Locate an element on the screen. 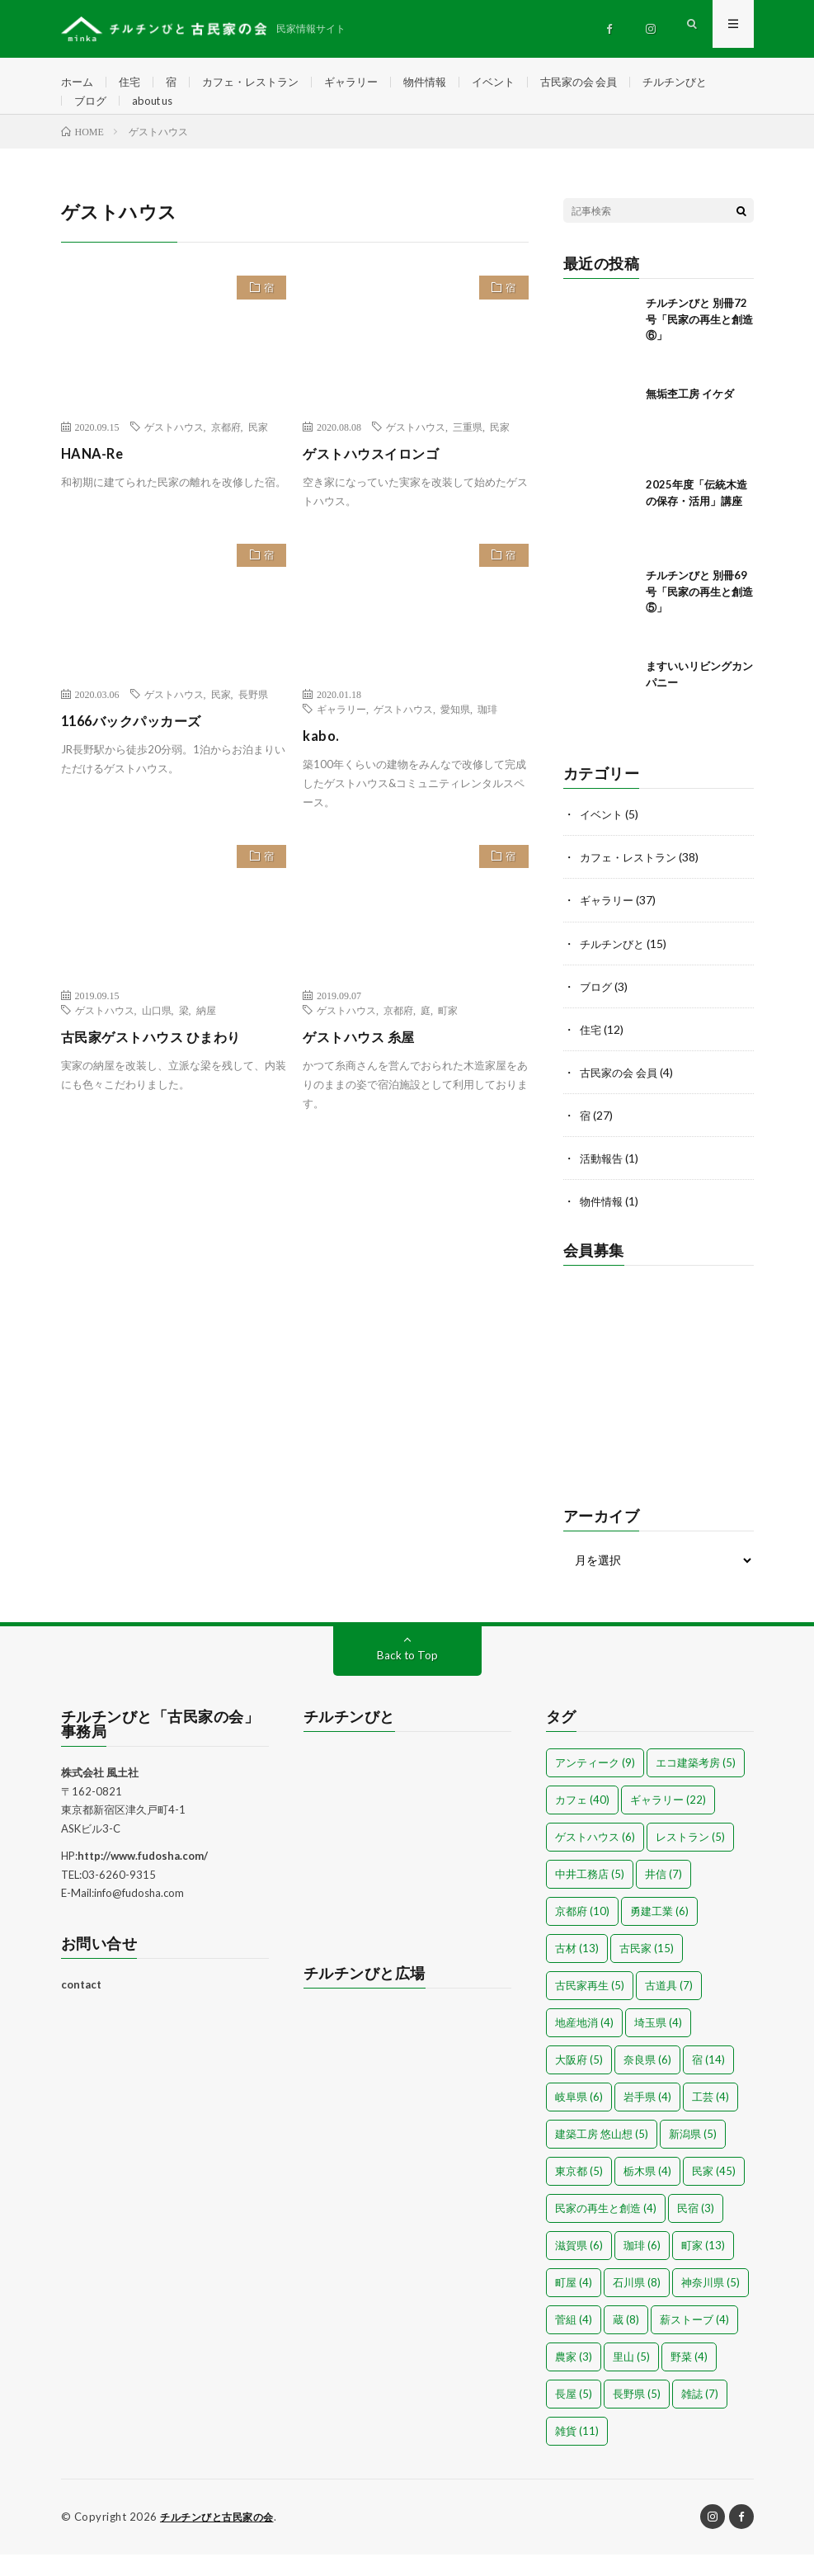 The height and width of the screenshot is (2576, 814). 宿 [宿 (14個の項目)] is located at coordinates (708, 2081).